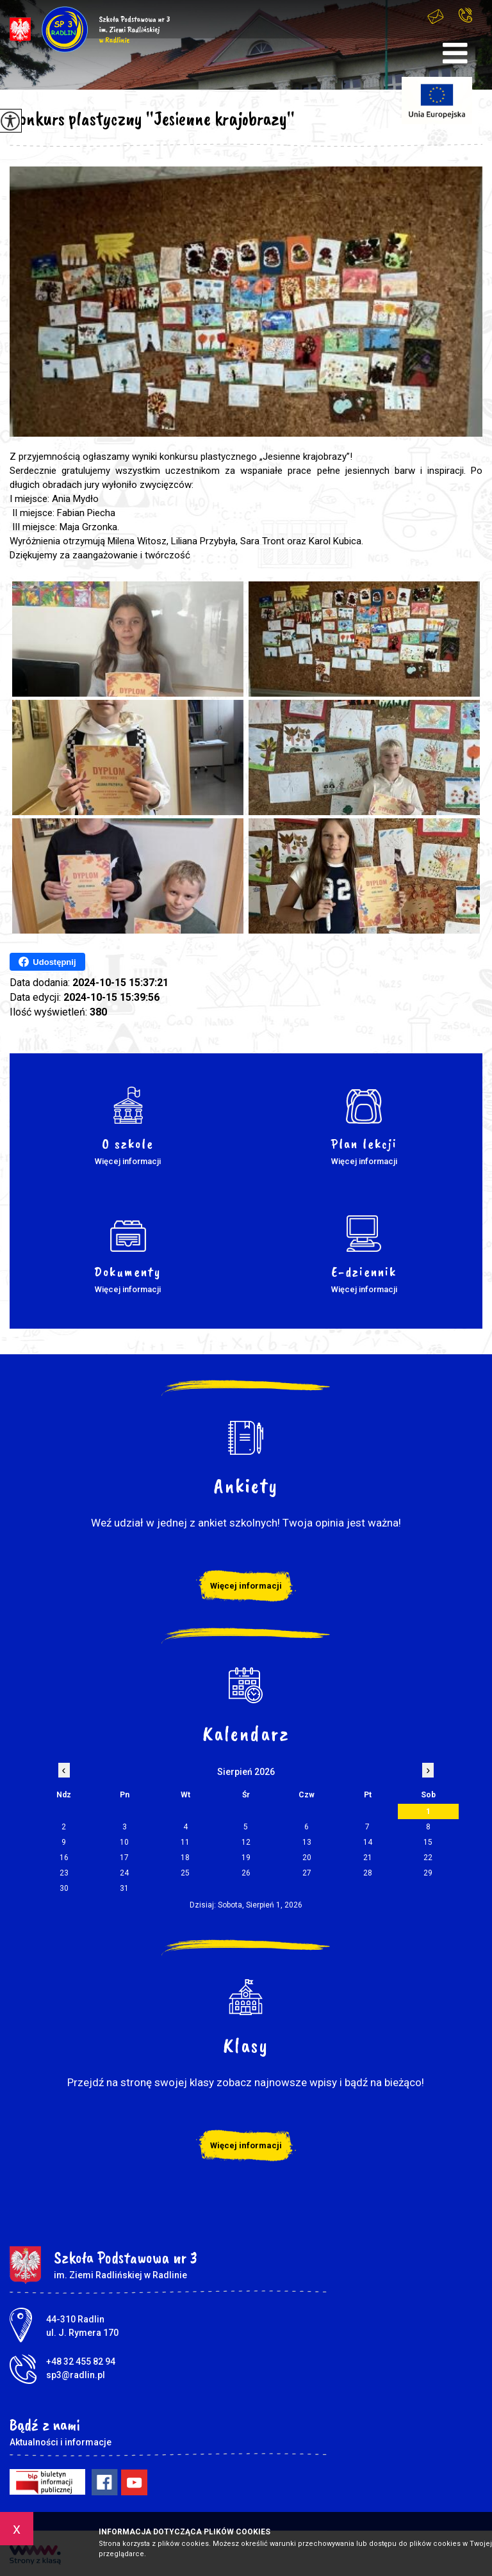 The image size is (492, 2576). I want to click on 21, so click(367, 1857).